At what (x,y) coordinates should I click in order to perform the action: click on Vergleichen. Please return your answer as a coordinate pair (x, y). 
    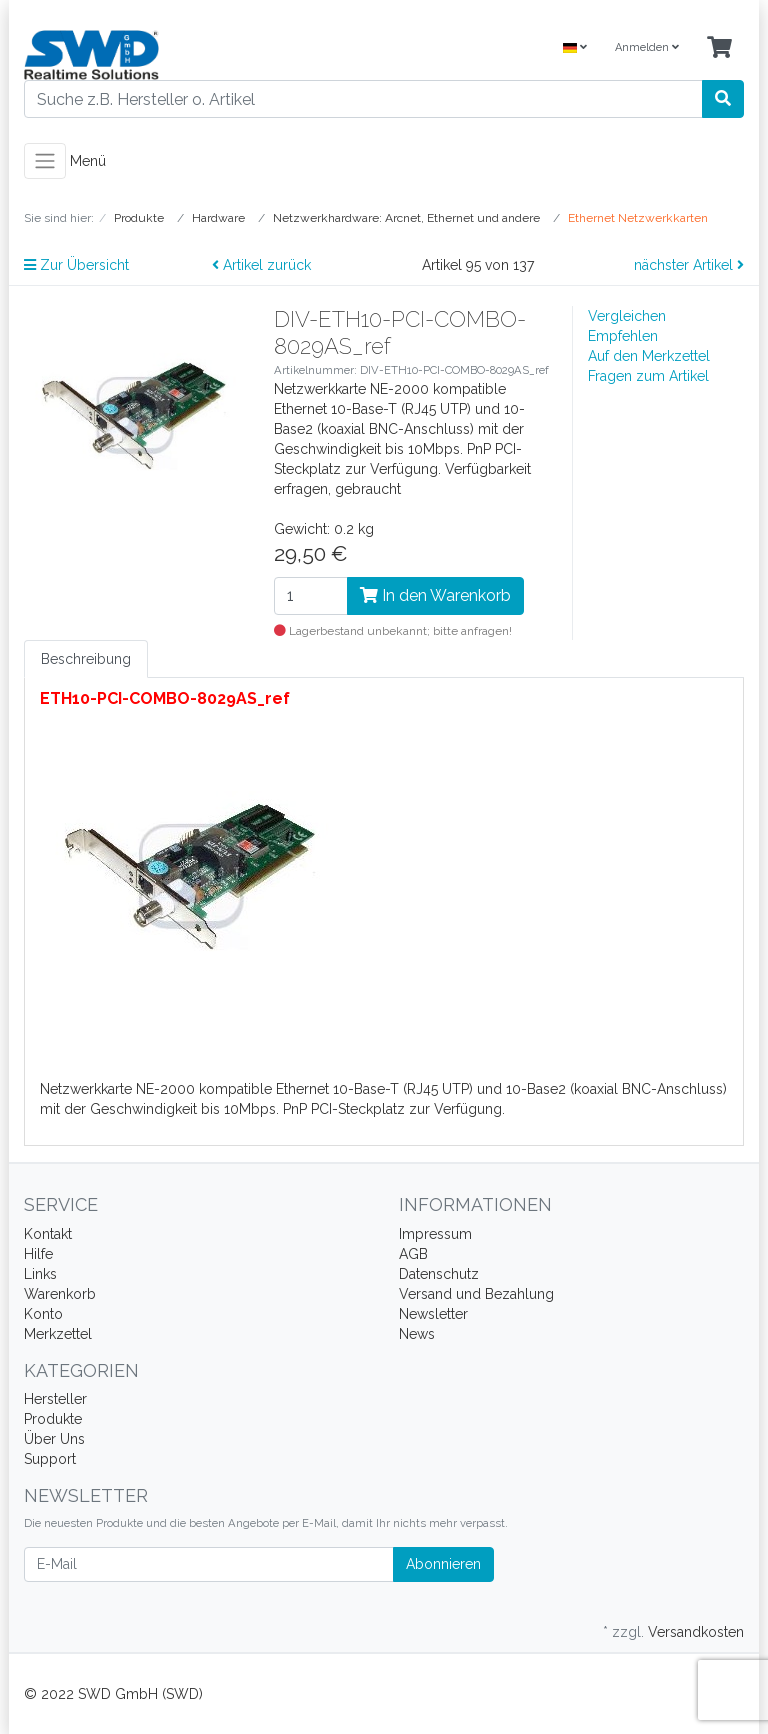
    Looking at the image, I should click on (627, 316).